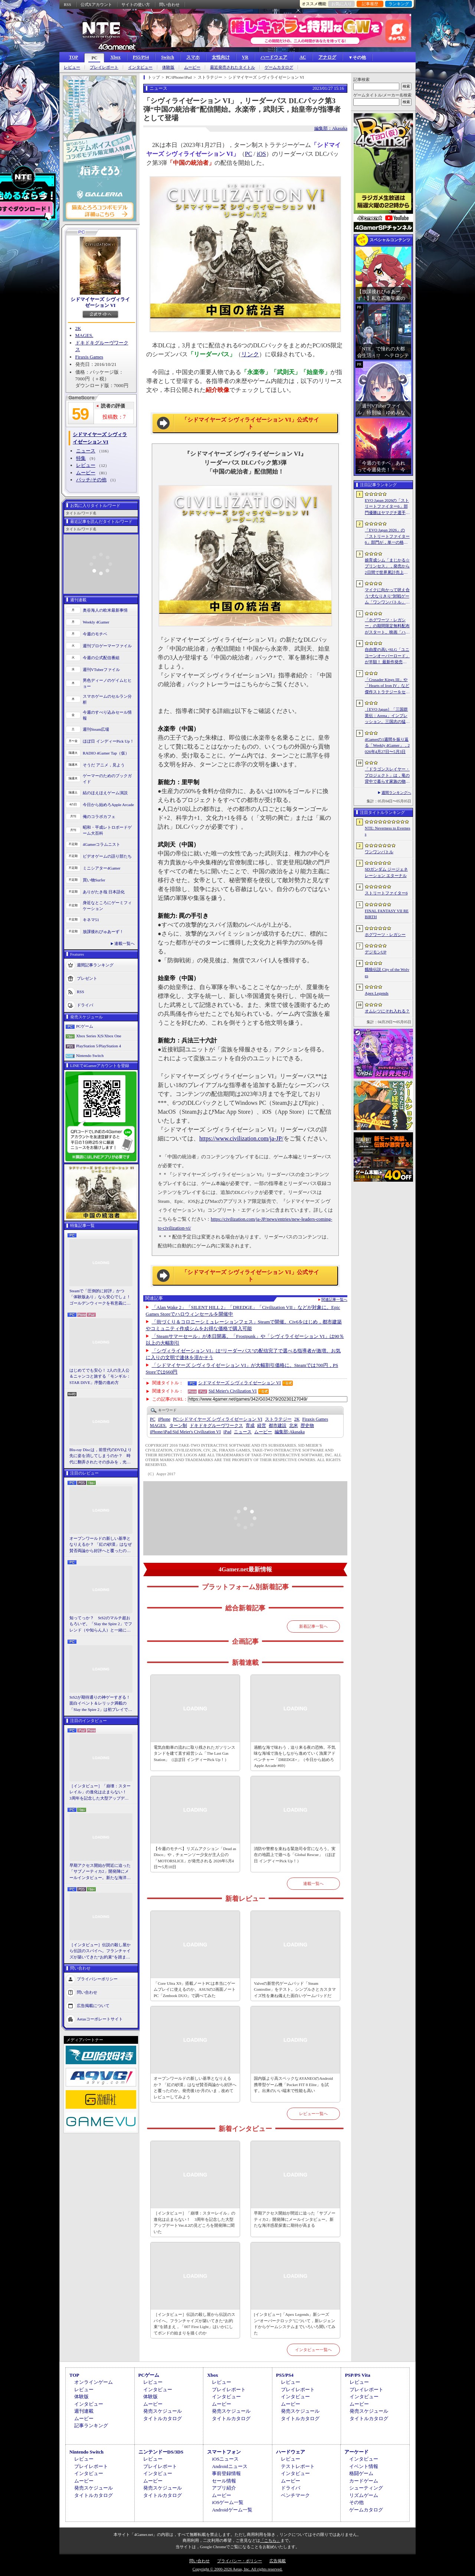 The image size is (475, 2576). Describe the element at coordinates (107, 905) in the screenshot. I see `身近なところにゲーミフィケーション` at that location.